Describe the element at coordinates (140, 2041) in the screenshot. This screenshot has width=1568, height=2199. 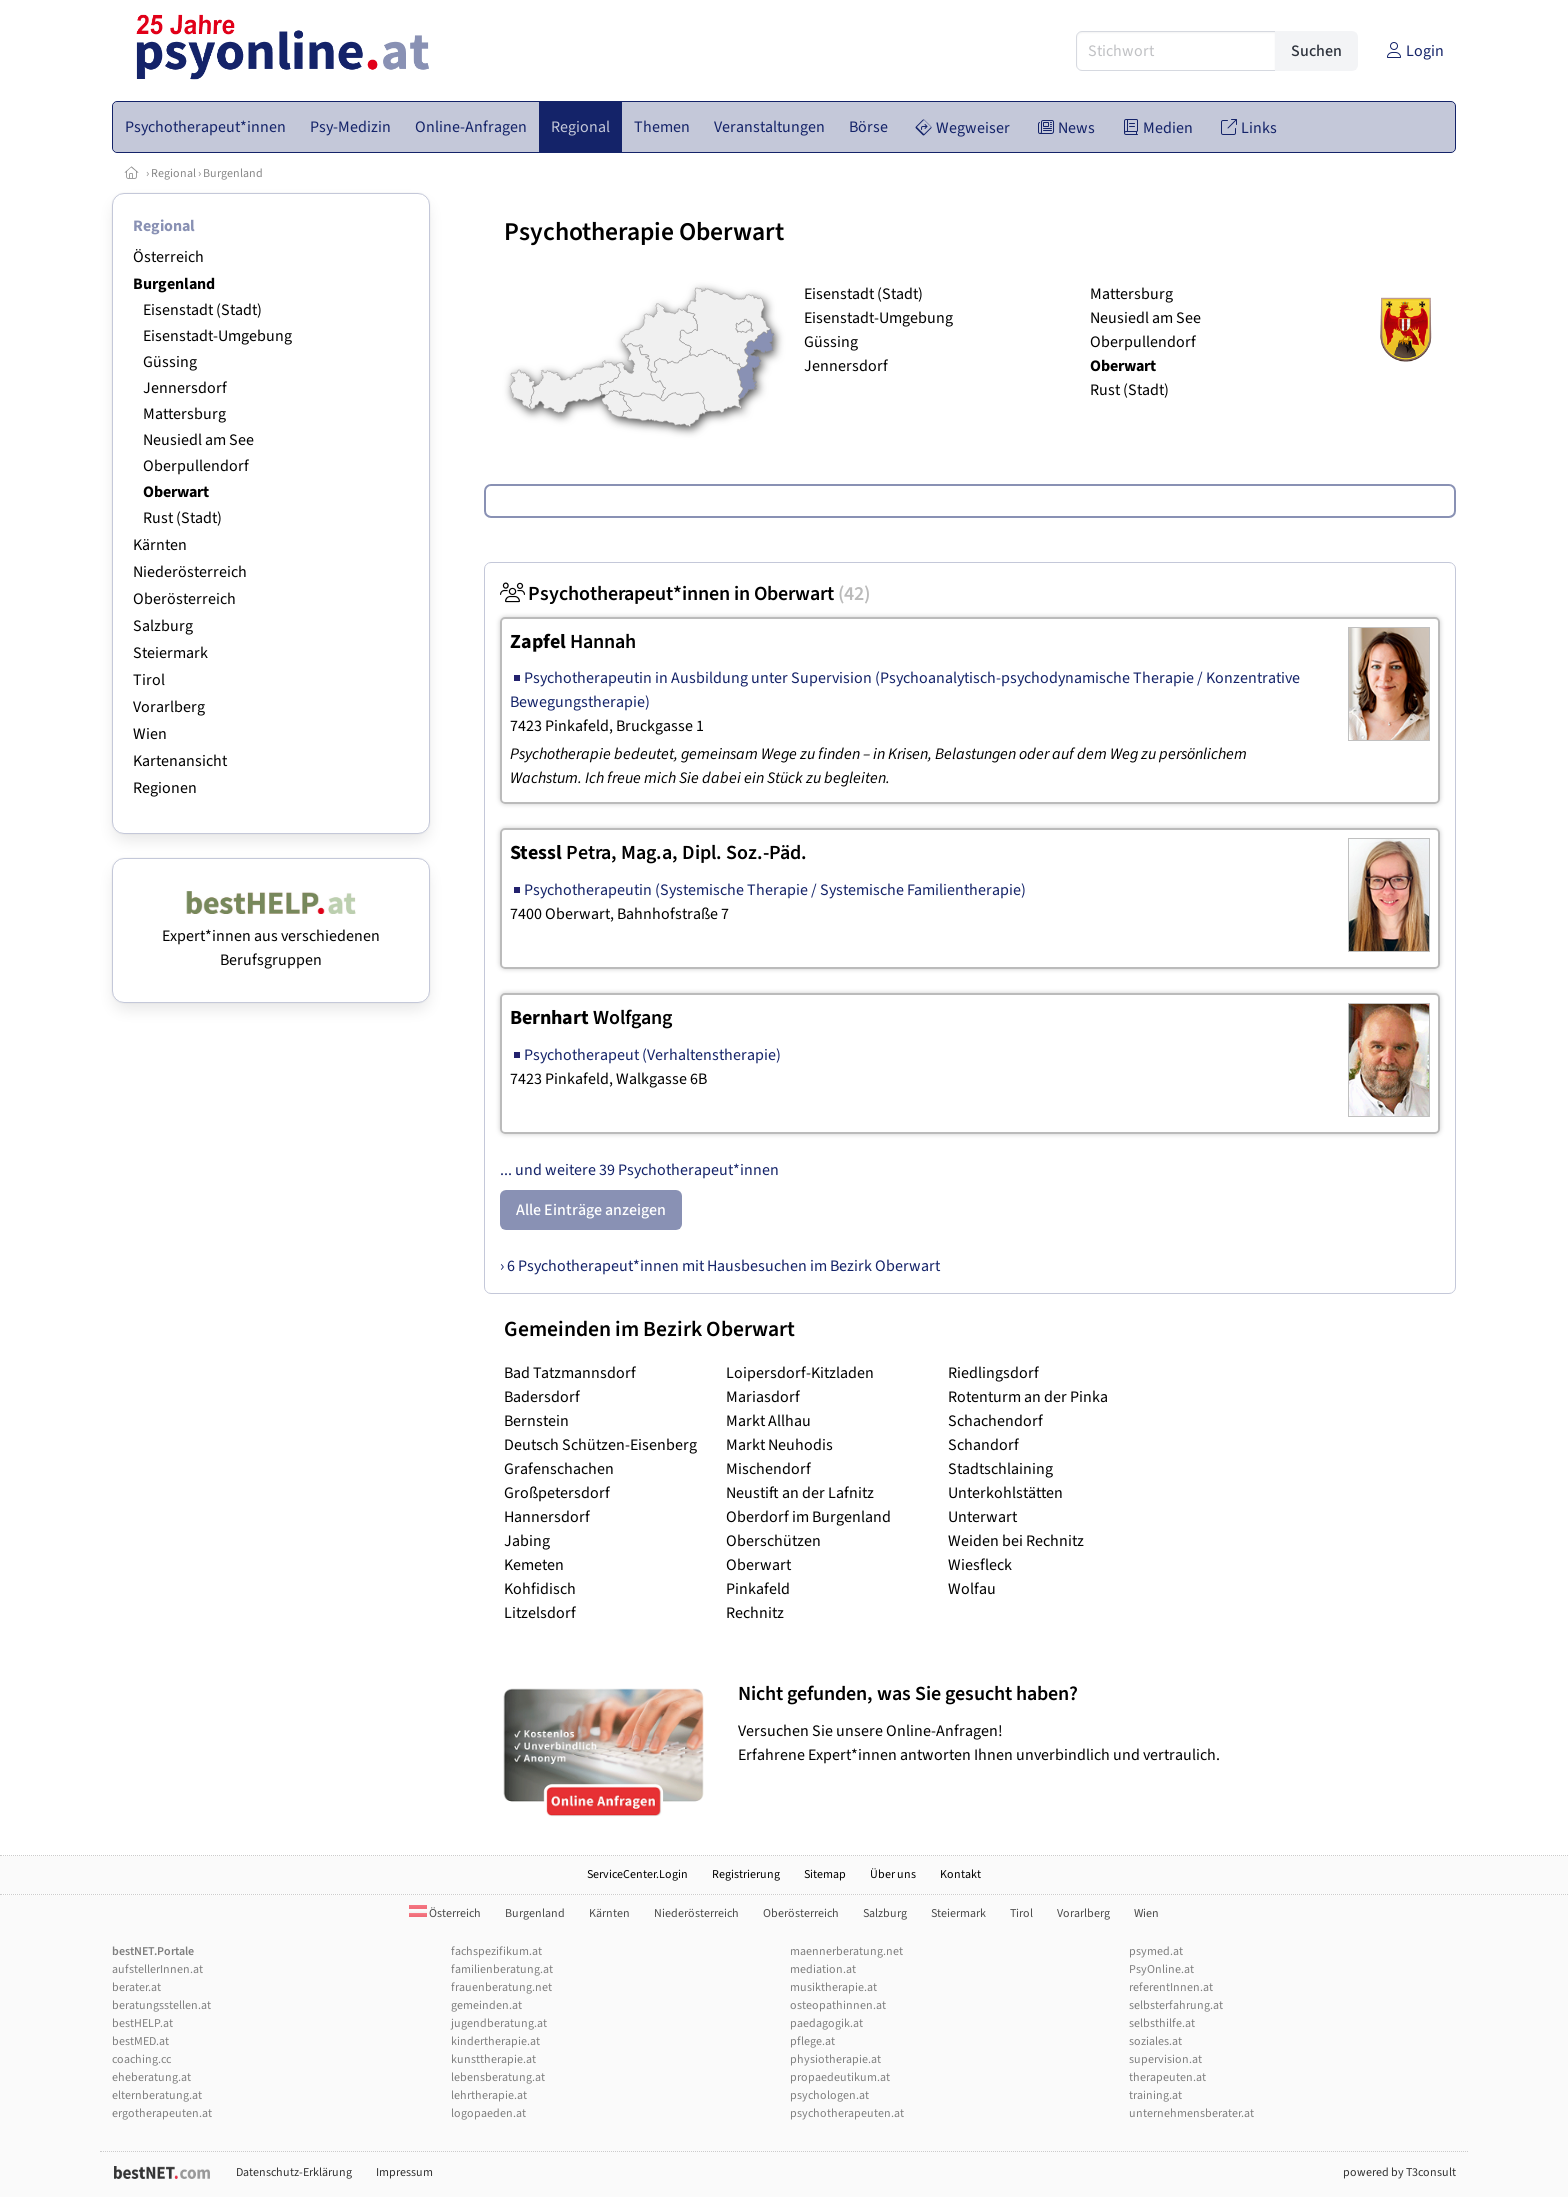
I see `bestMED.at` at that location.